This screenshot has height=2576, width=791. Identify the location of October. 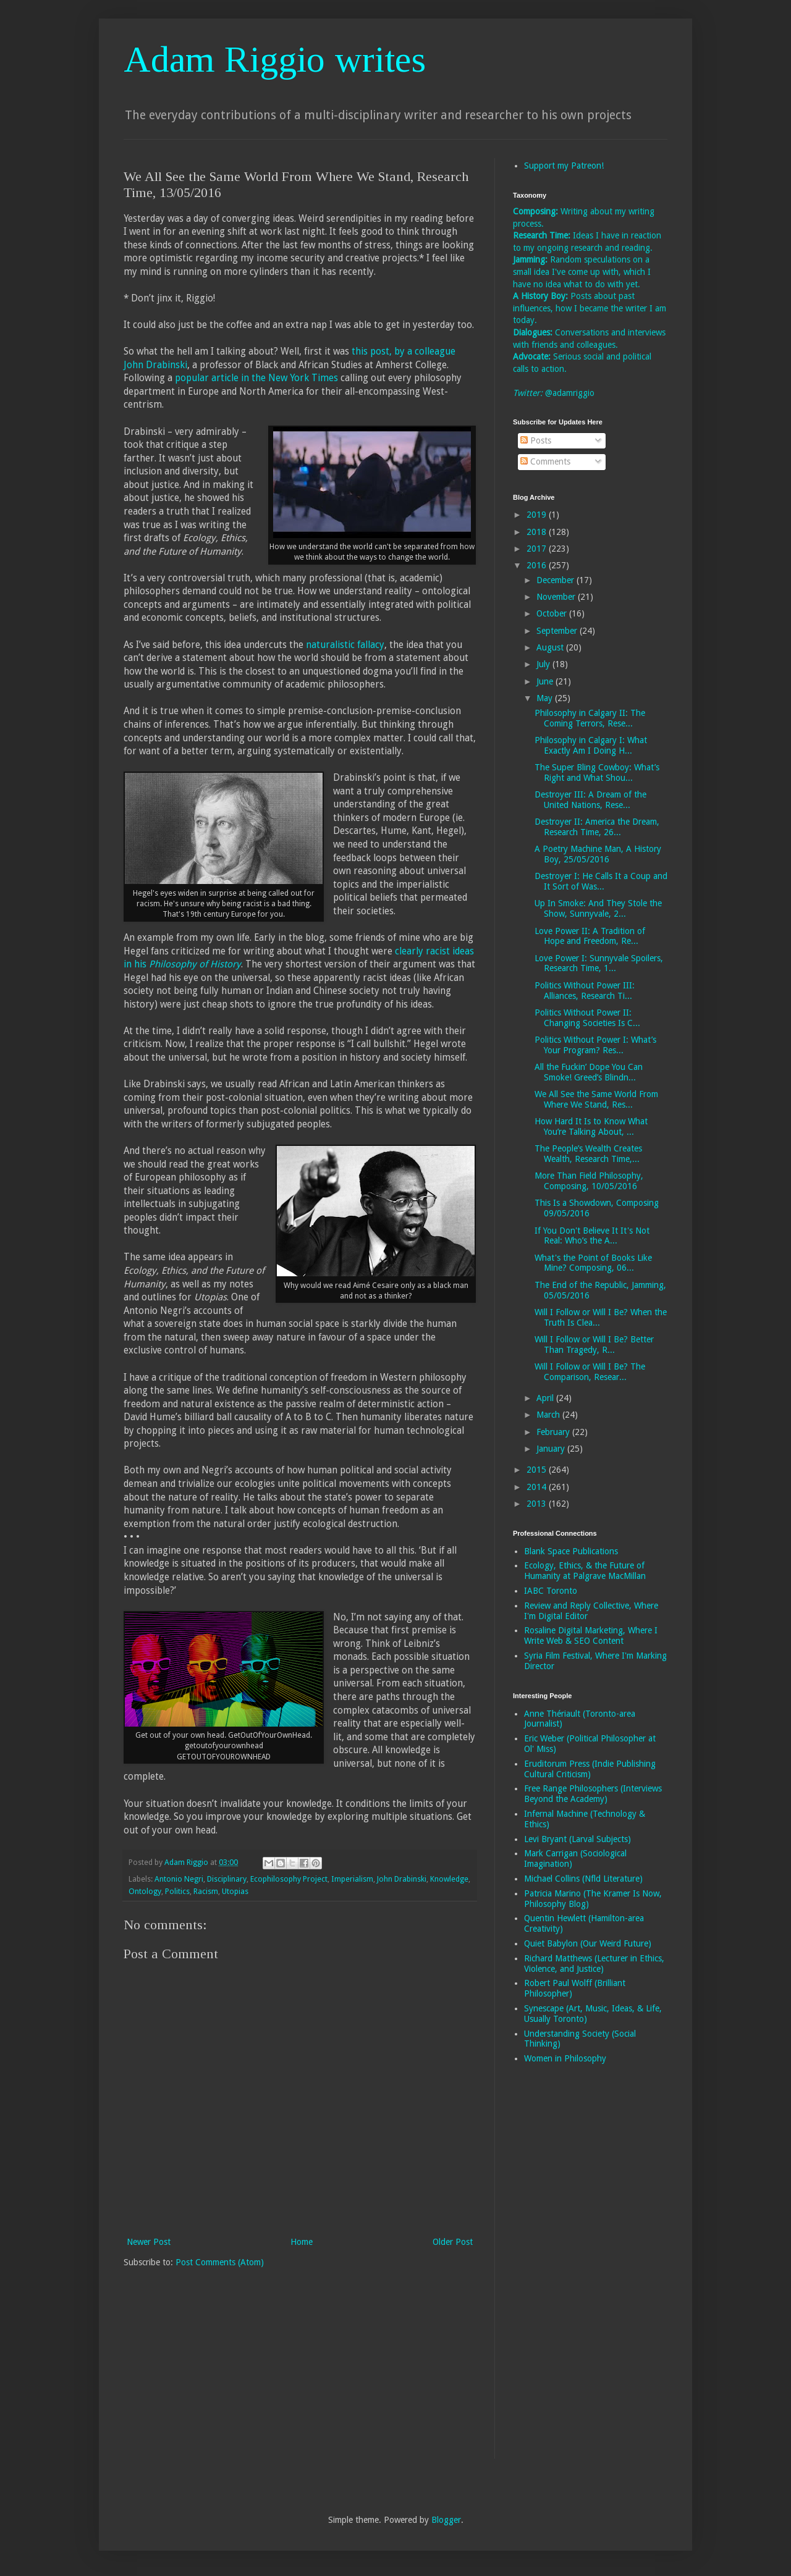
(552, 613).